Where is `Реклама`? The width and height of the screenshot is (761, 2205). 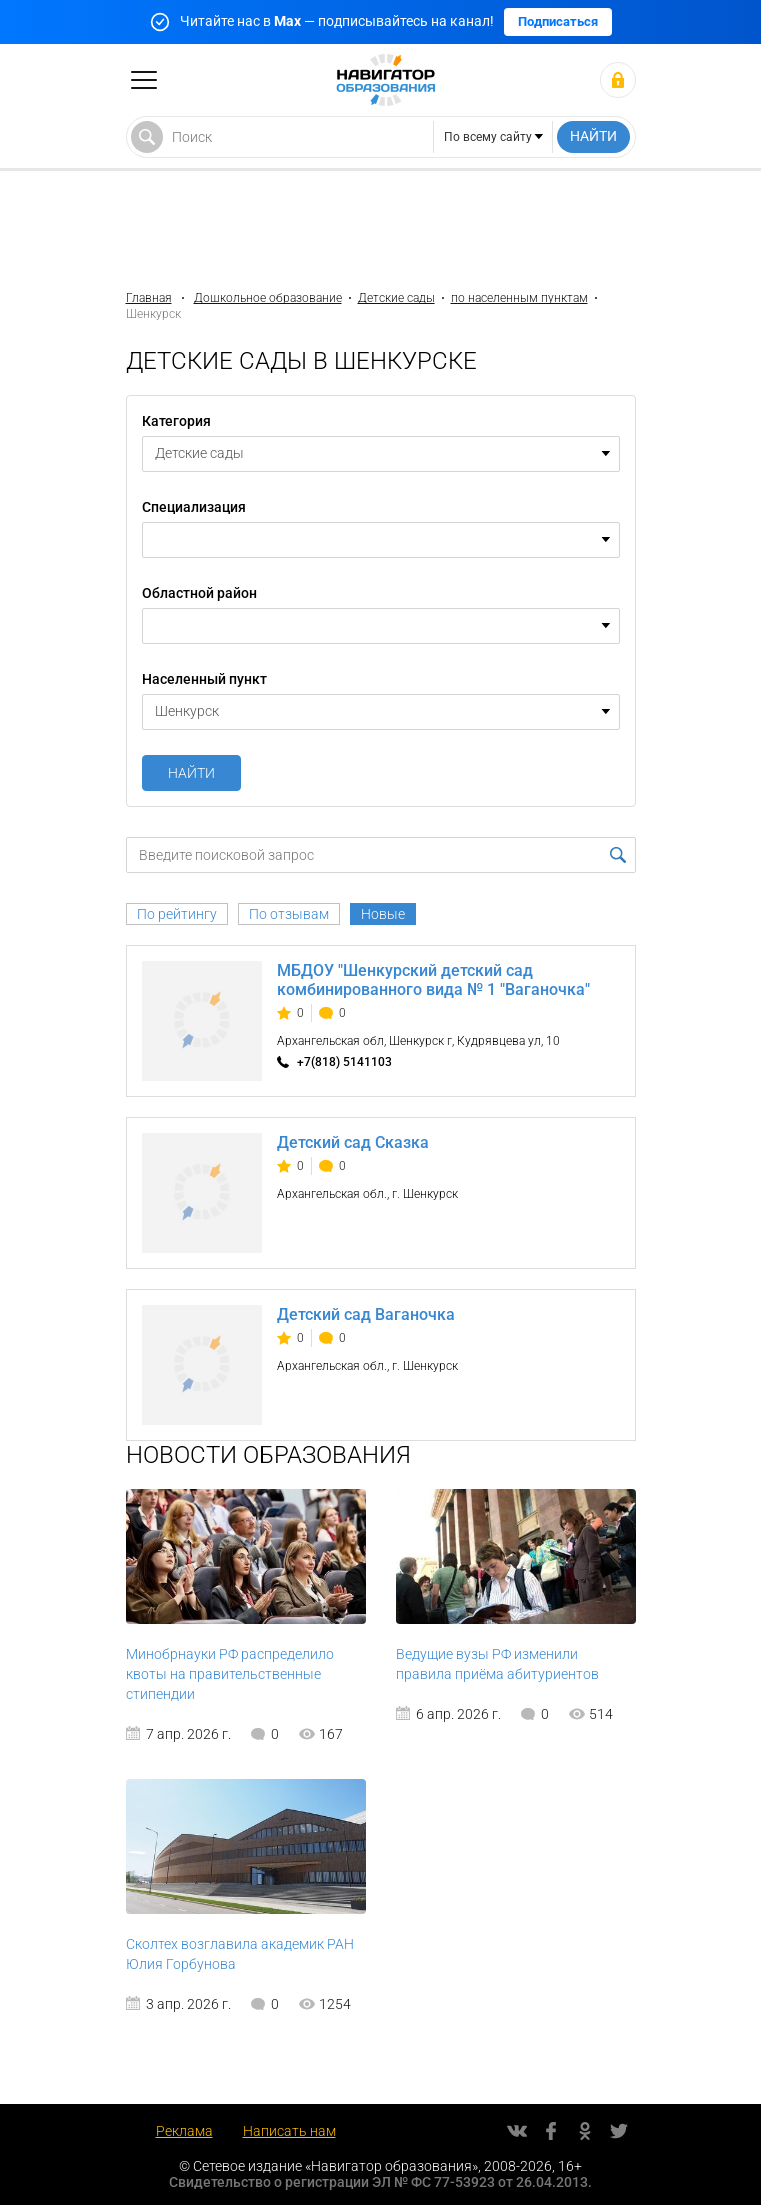
Реклама is located at coordinates (184, 2131).